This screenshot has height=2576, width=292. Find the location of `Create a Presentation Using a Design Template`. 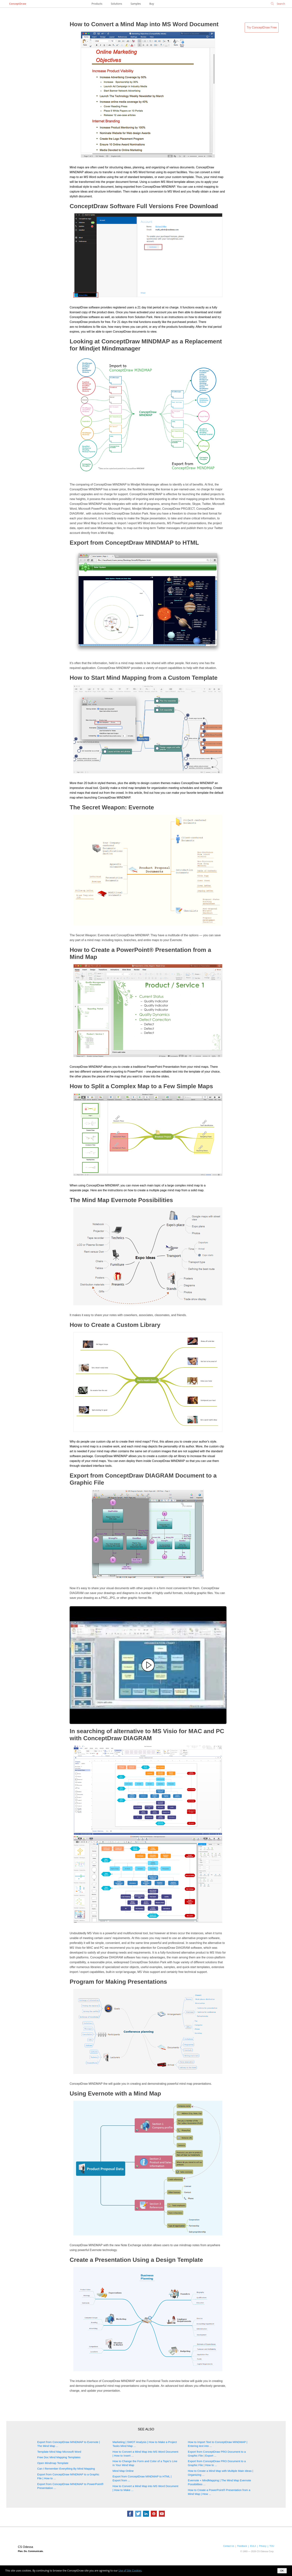

Create a Presentation Using a Design Template is located at coordinates (136, 2259).